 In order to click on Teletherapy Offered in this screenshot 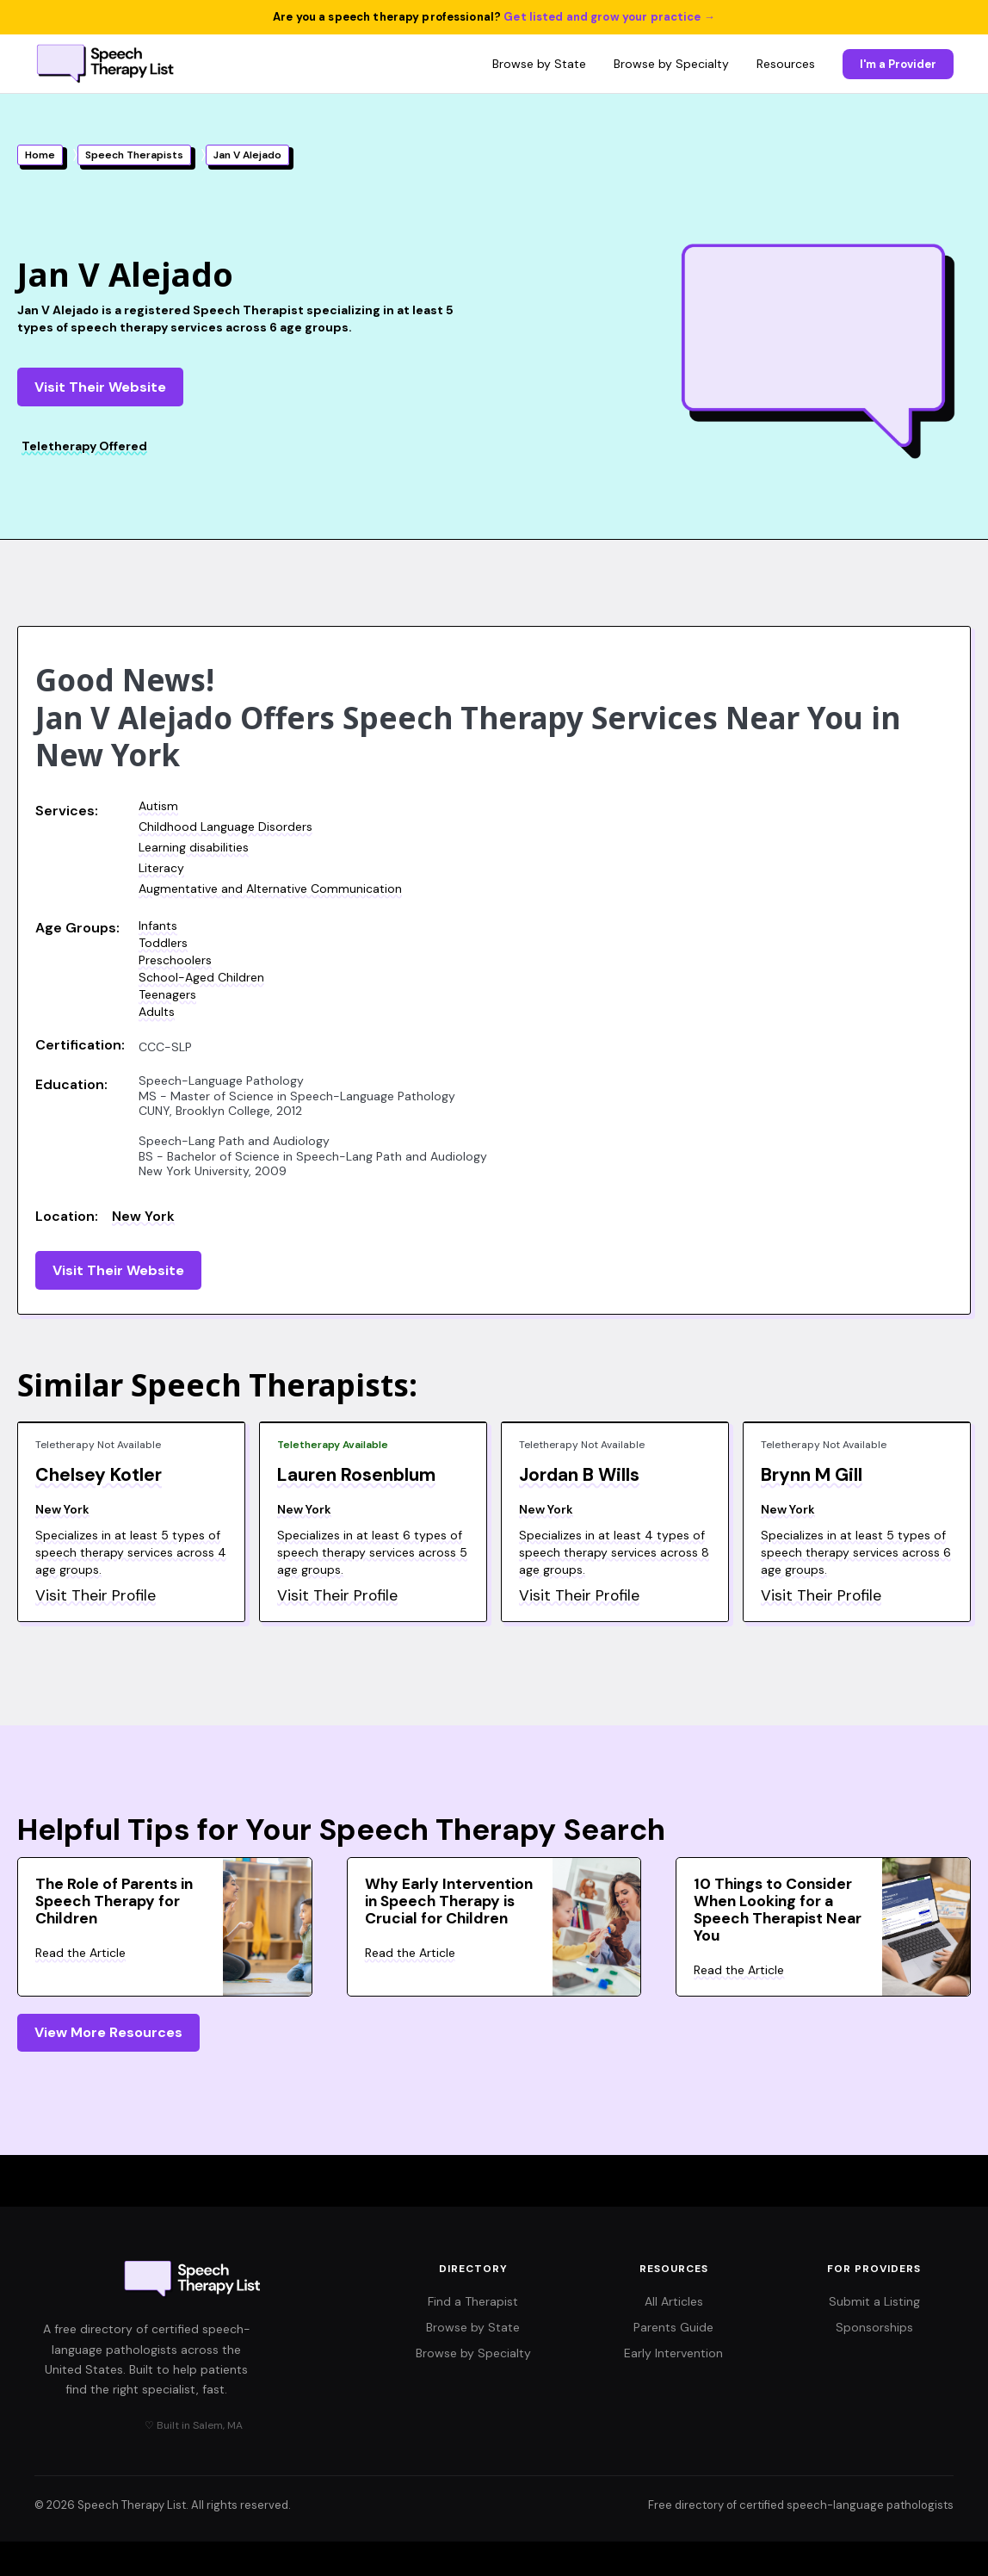, I will do `click(84, 446)`.